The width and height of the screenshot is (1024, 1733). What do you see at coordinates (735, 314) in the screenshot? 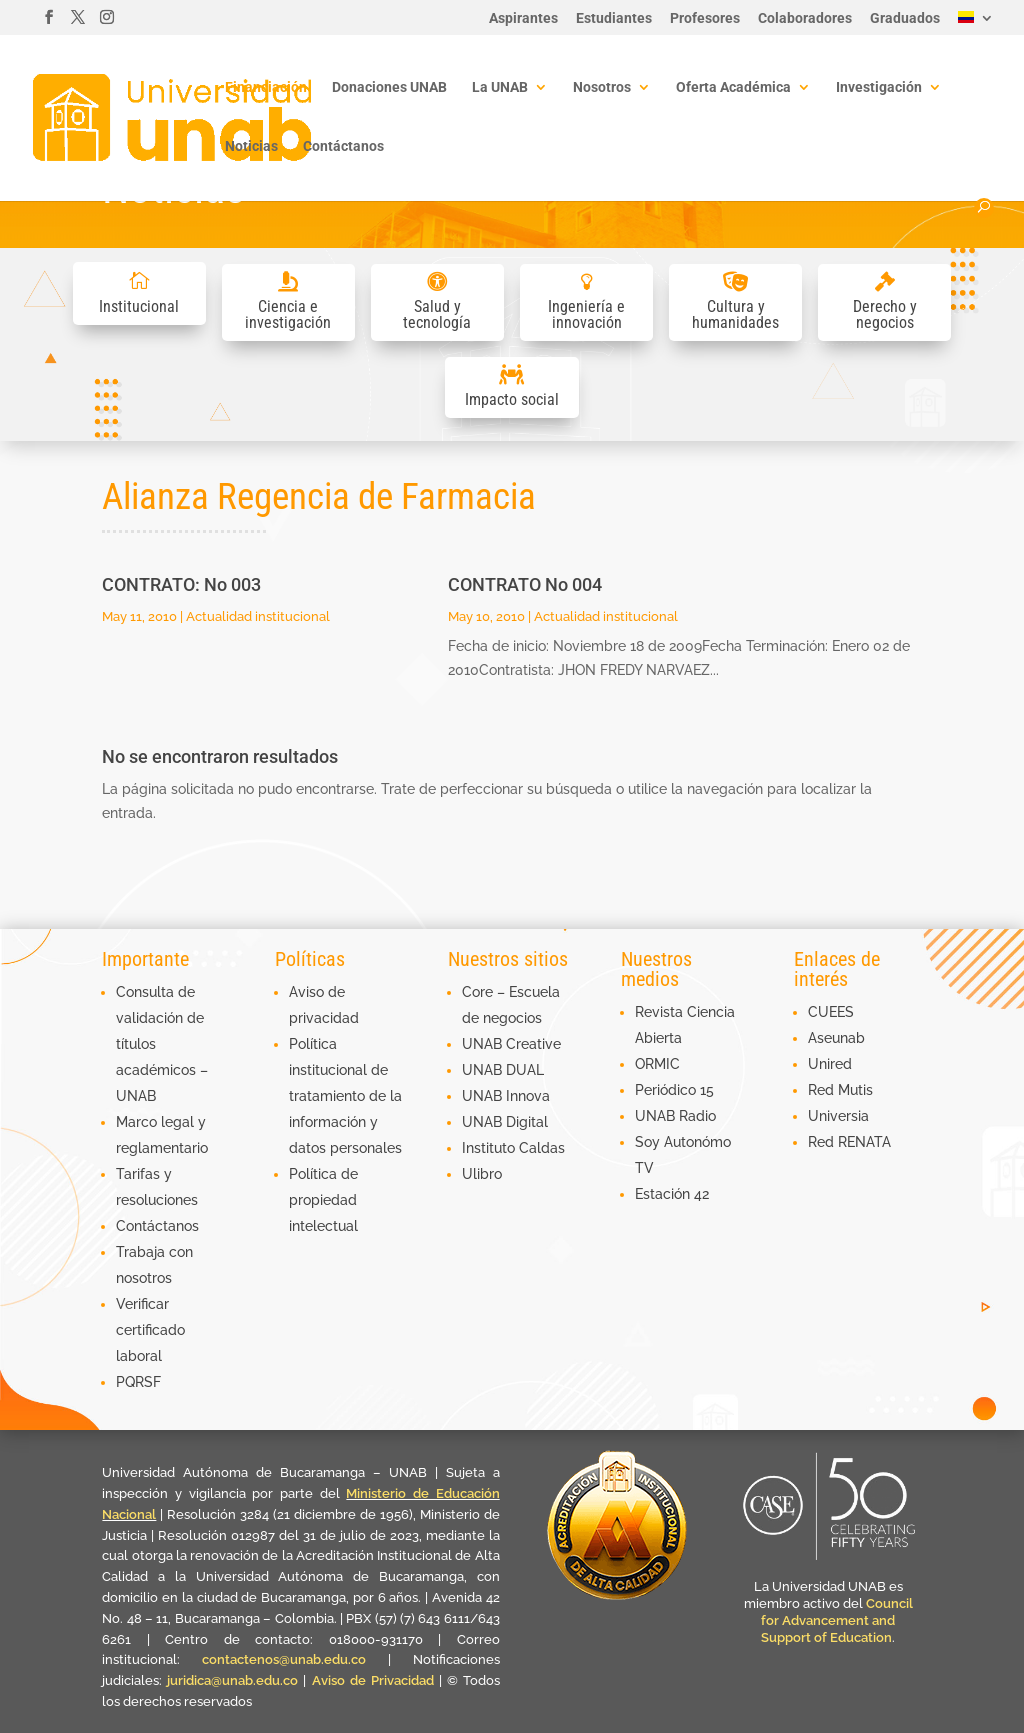
I see `Cultura y humanidades` at bounding box center [735, 314].